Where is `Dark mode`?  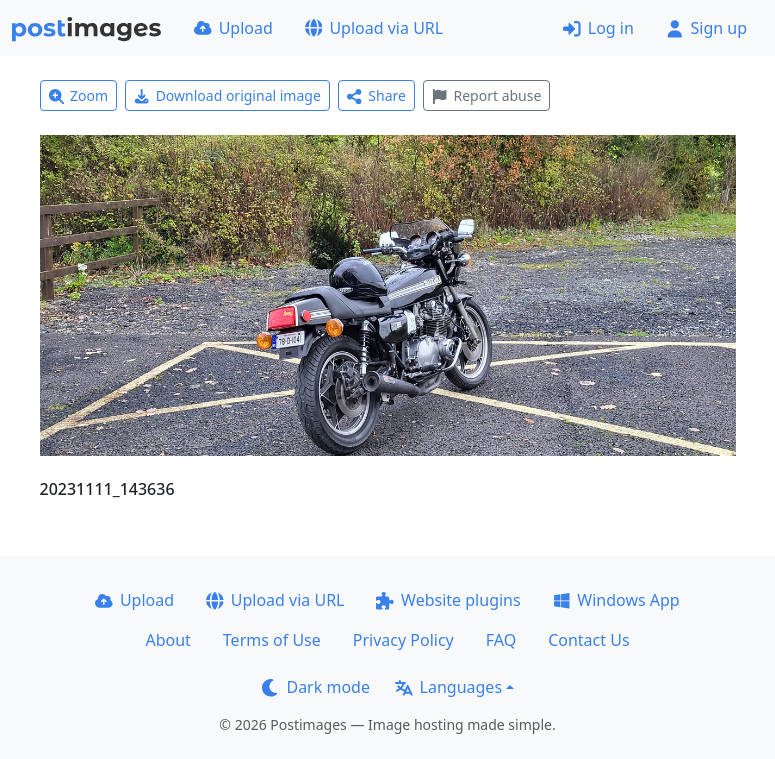 Dark mode is located at coordinates (316, 687).